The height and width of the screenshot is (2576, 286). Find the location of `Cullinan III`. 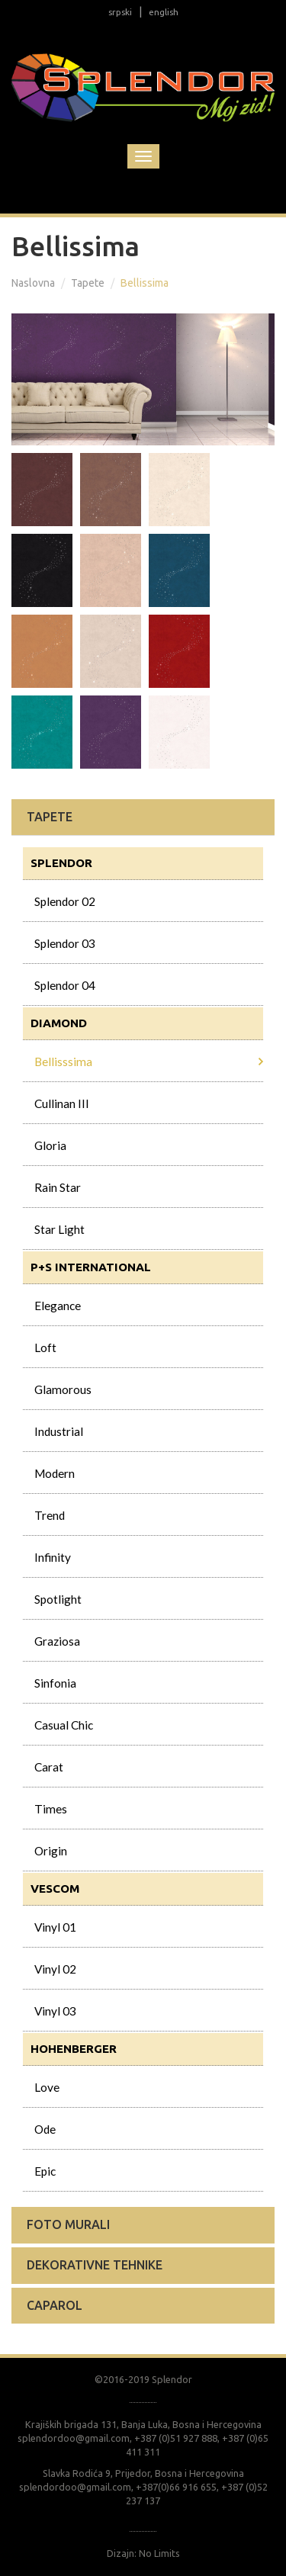

Cullinan III is located at coordinates (61, 1103).